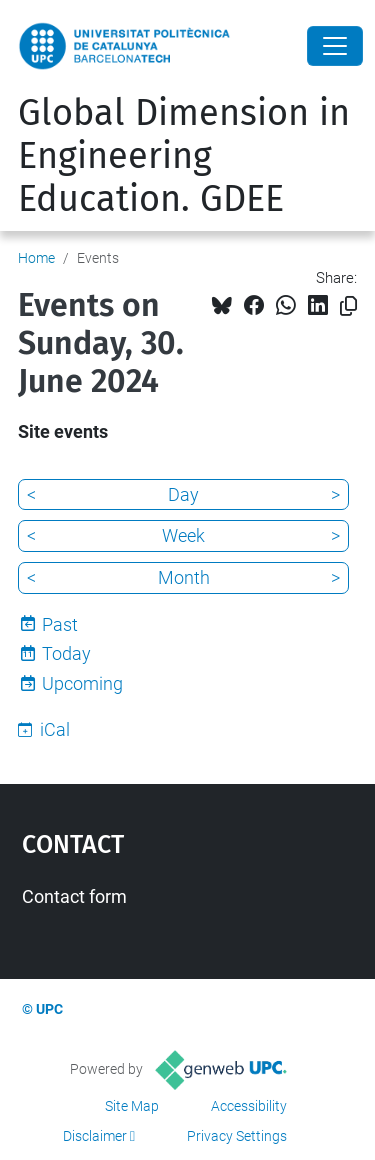 The image size is (375, 1160). What do you see at coordinates (60, 624) in the screenshot?
I see `Past` at bounding box center [60, 624].